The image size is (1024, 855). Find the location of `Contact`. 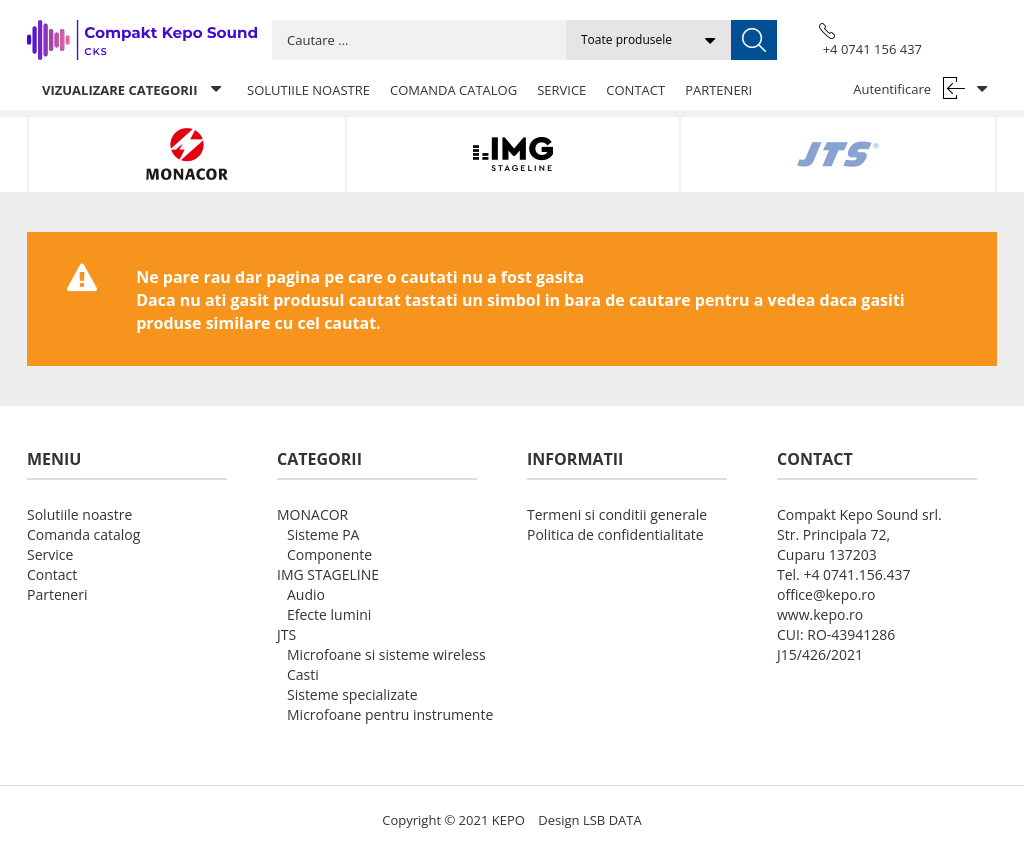

Contact is located at coordinates (635, 90).